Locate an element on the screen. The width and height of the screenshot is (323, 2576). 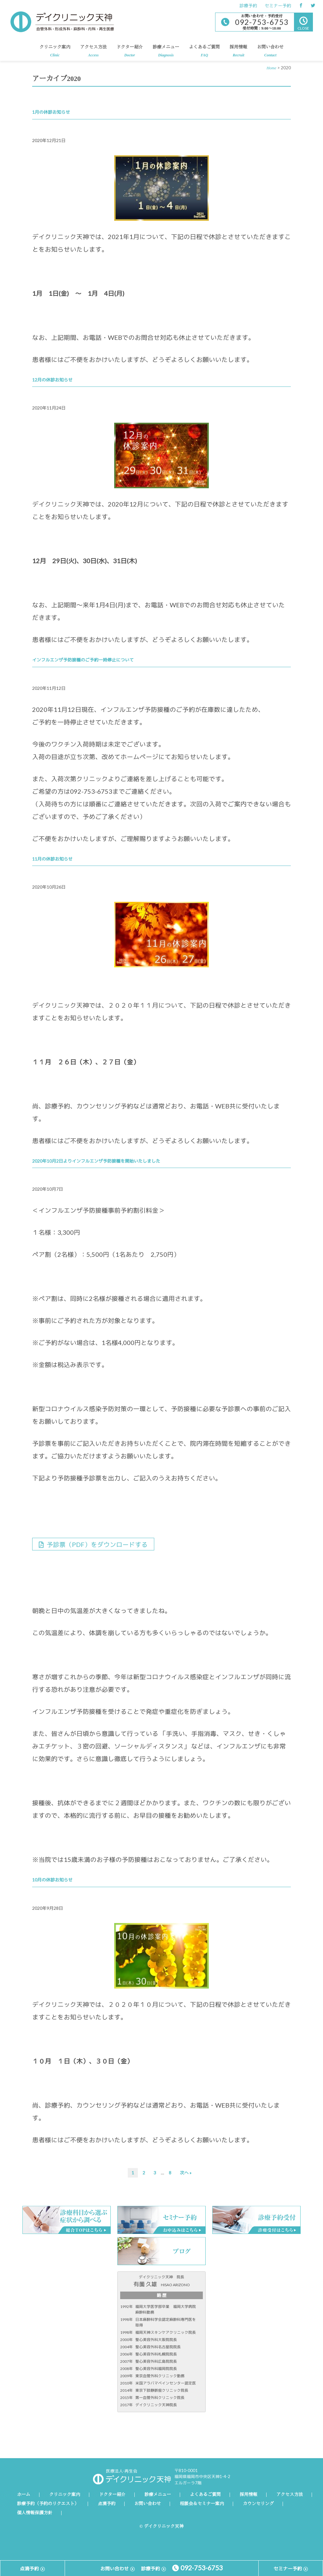
1月の休診お知らせ is located at coordinates (51, 112).